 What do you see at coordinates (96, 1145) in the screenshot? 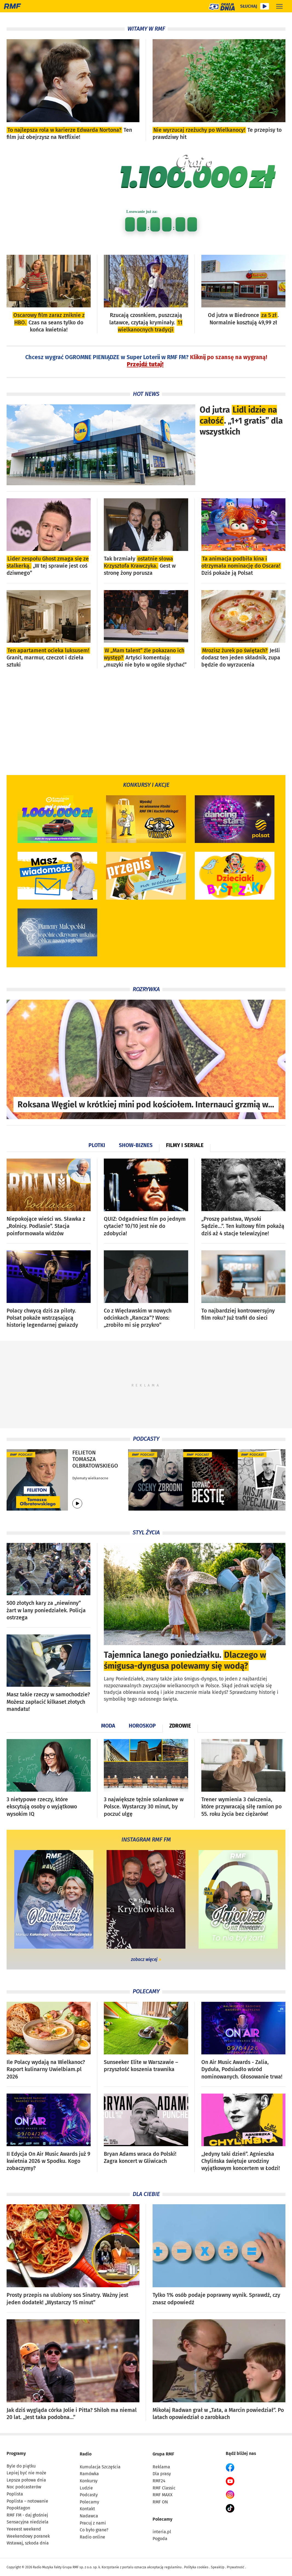
I see `Plotki` at bounding box center [96, 1145].